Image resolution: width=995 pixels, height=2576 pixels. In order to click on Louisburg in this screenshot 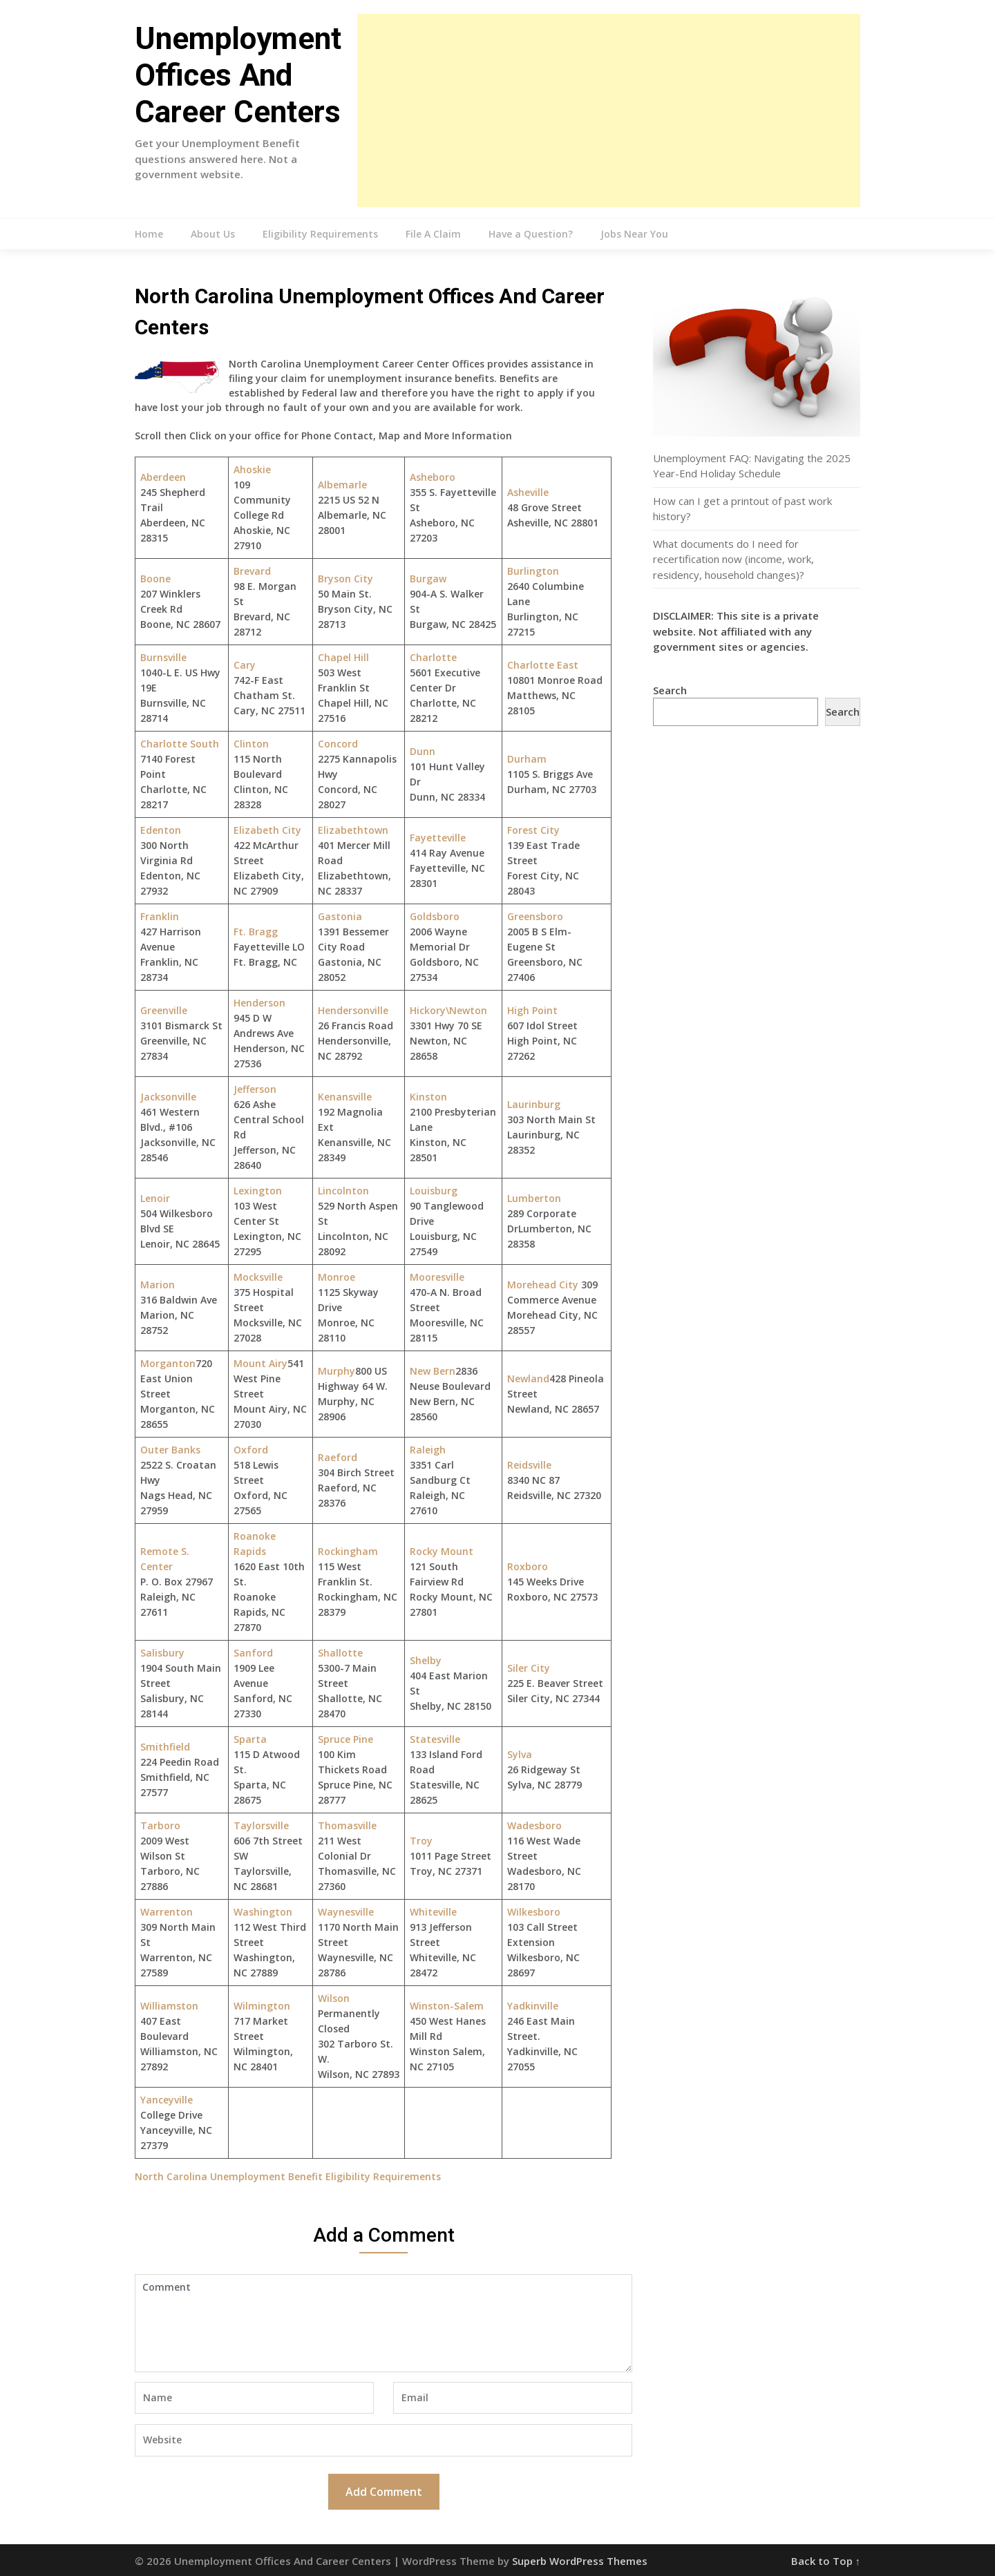, I will do `click(433, 1190)`.